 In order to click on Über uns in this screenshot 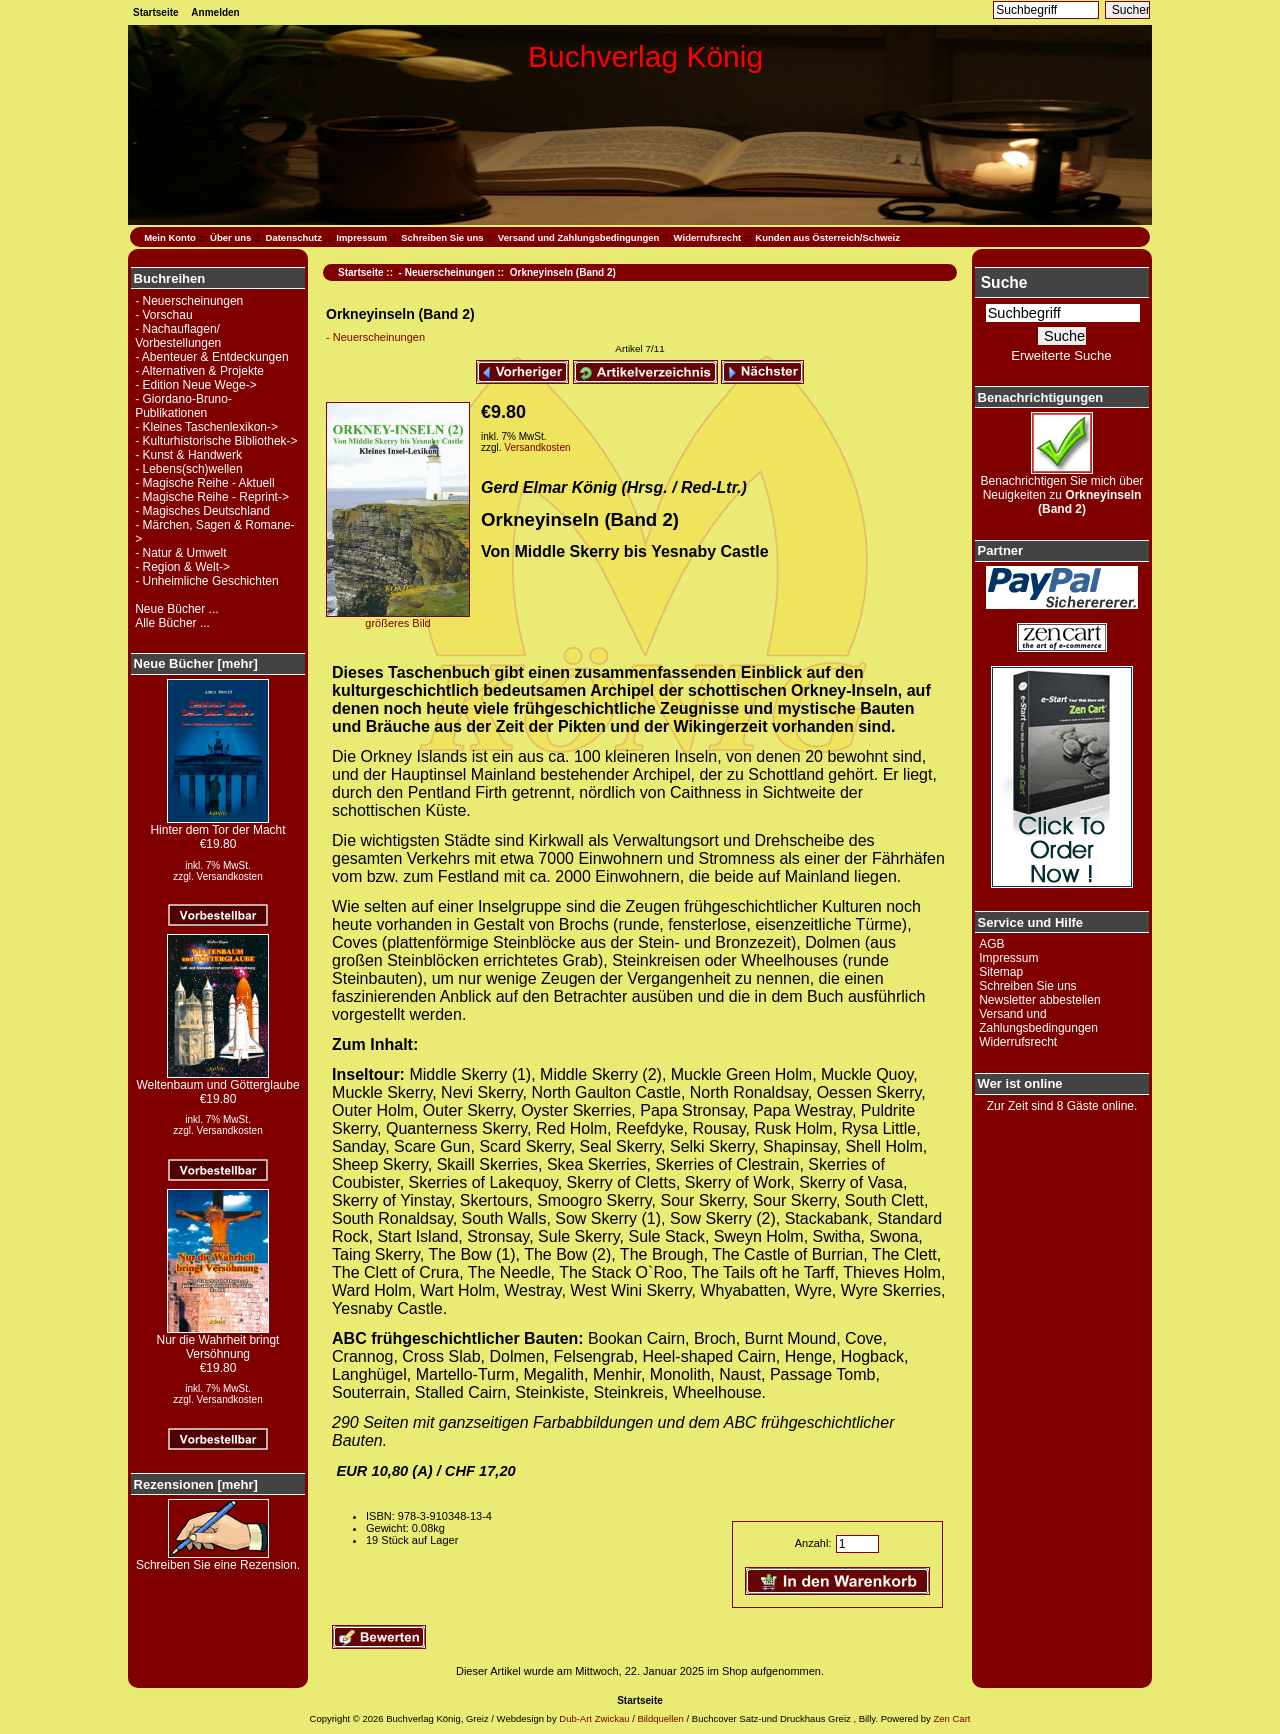, I will do `click(230, 237)`.